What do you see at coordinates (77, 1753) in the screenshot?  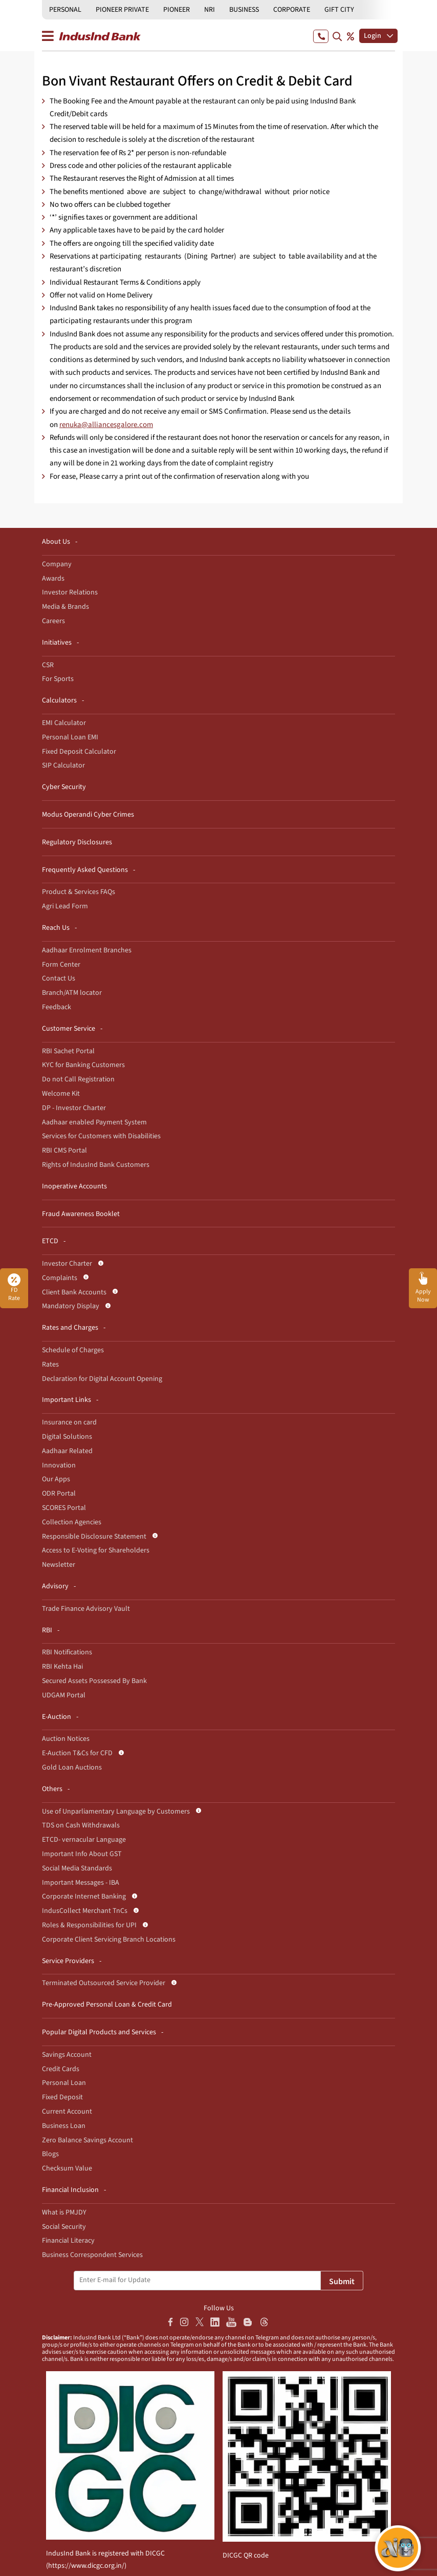 I see `E-Auction T&Cs for CFD` at bounding box center [77, 1753].